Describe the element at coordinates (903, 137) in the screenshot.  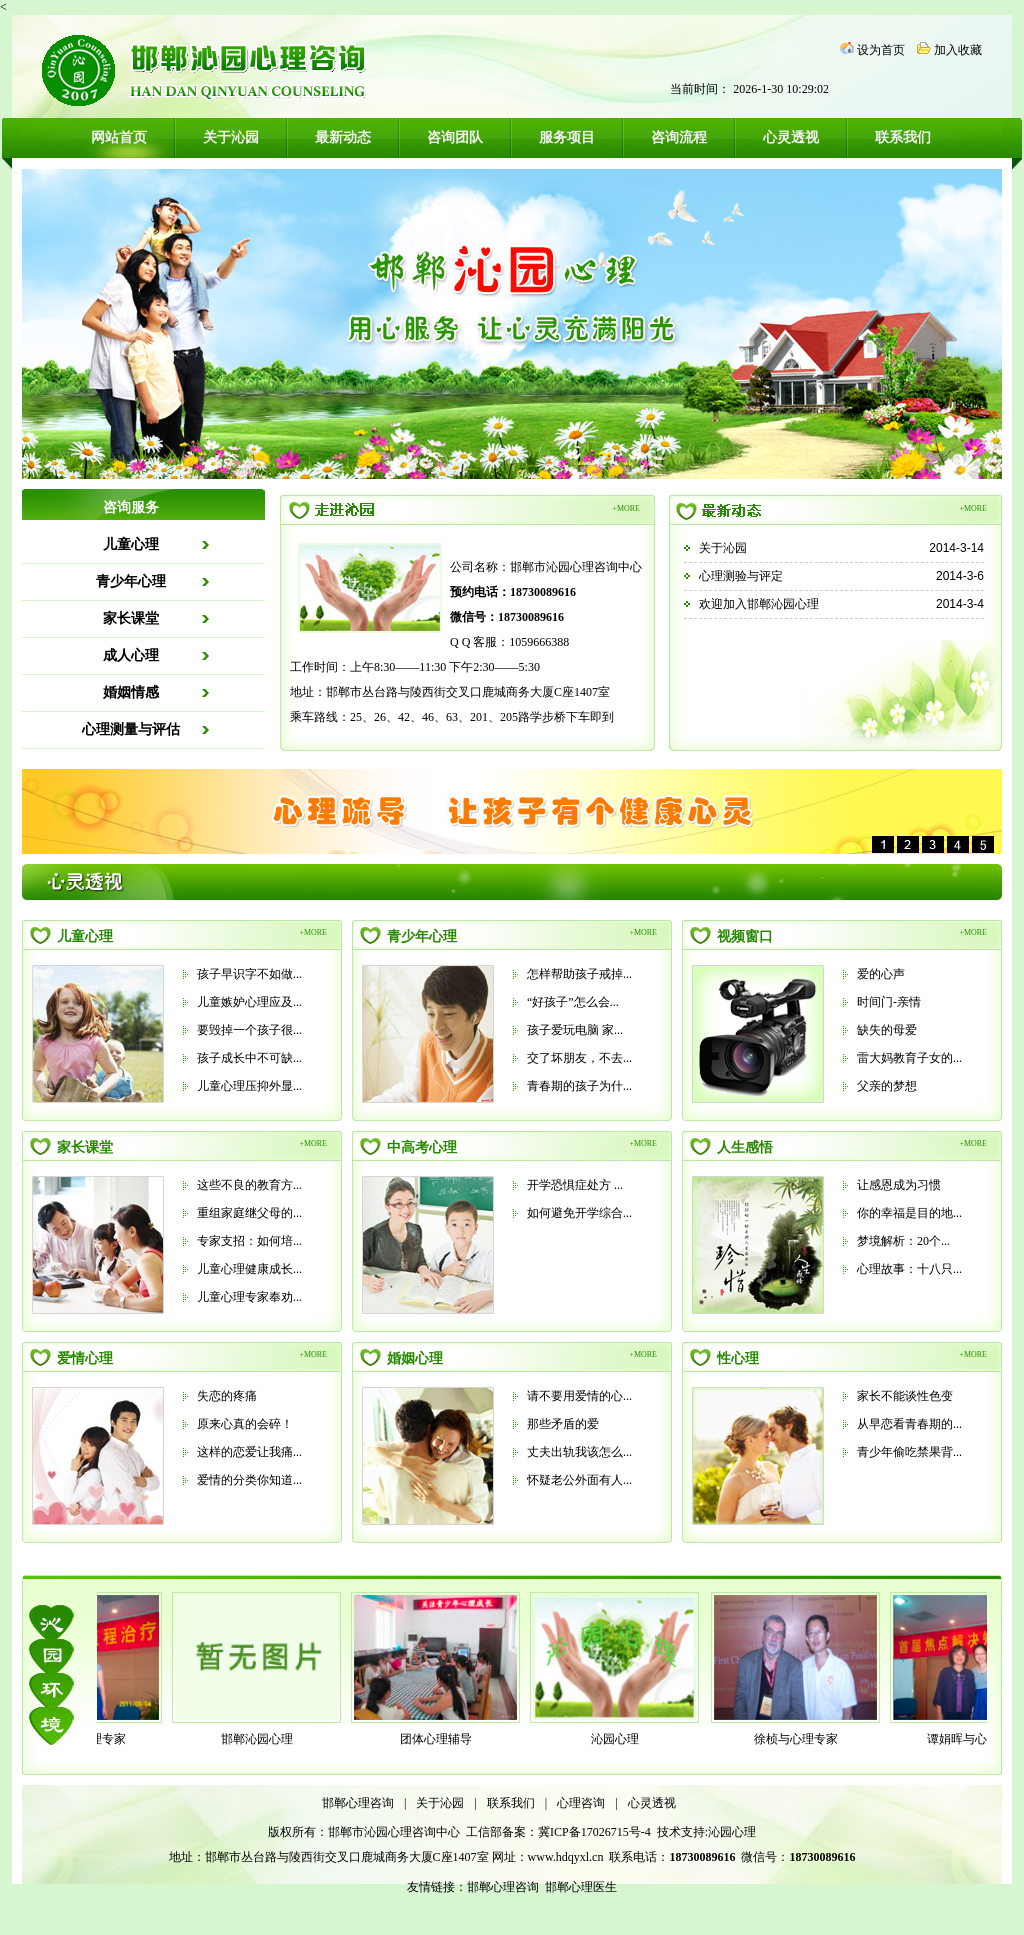
I see `联系我们` at that location.